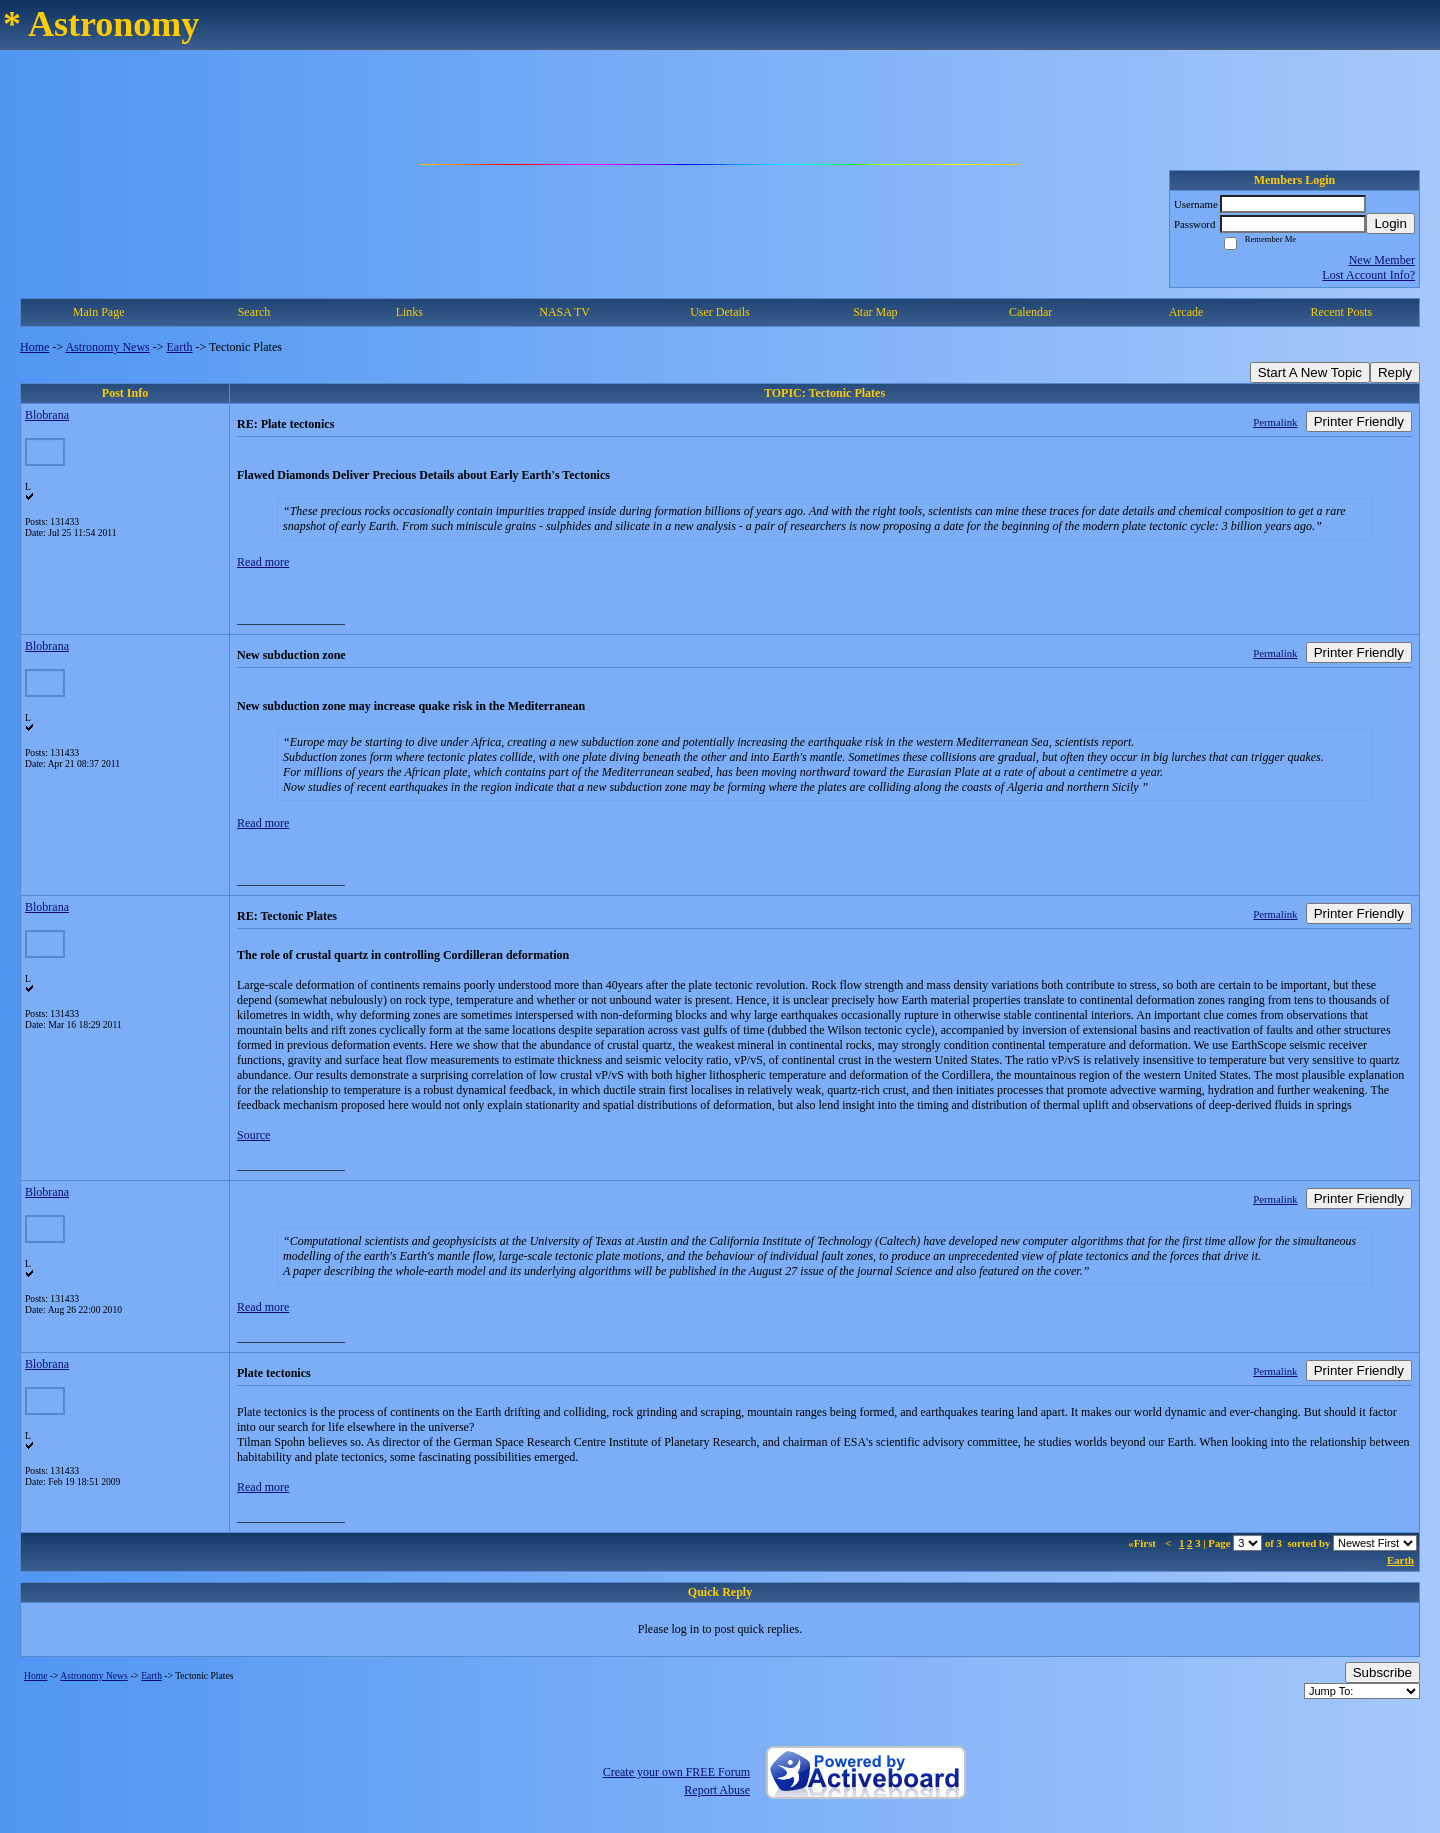 The height and width of the screenshot is (1833, 1440). What do you see at coordinates (1395, 372) in the screenshot?
I see `Reply` at bounding box center [1395, 372].